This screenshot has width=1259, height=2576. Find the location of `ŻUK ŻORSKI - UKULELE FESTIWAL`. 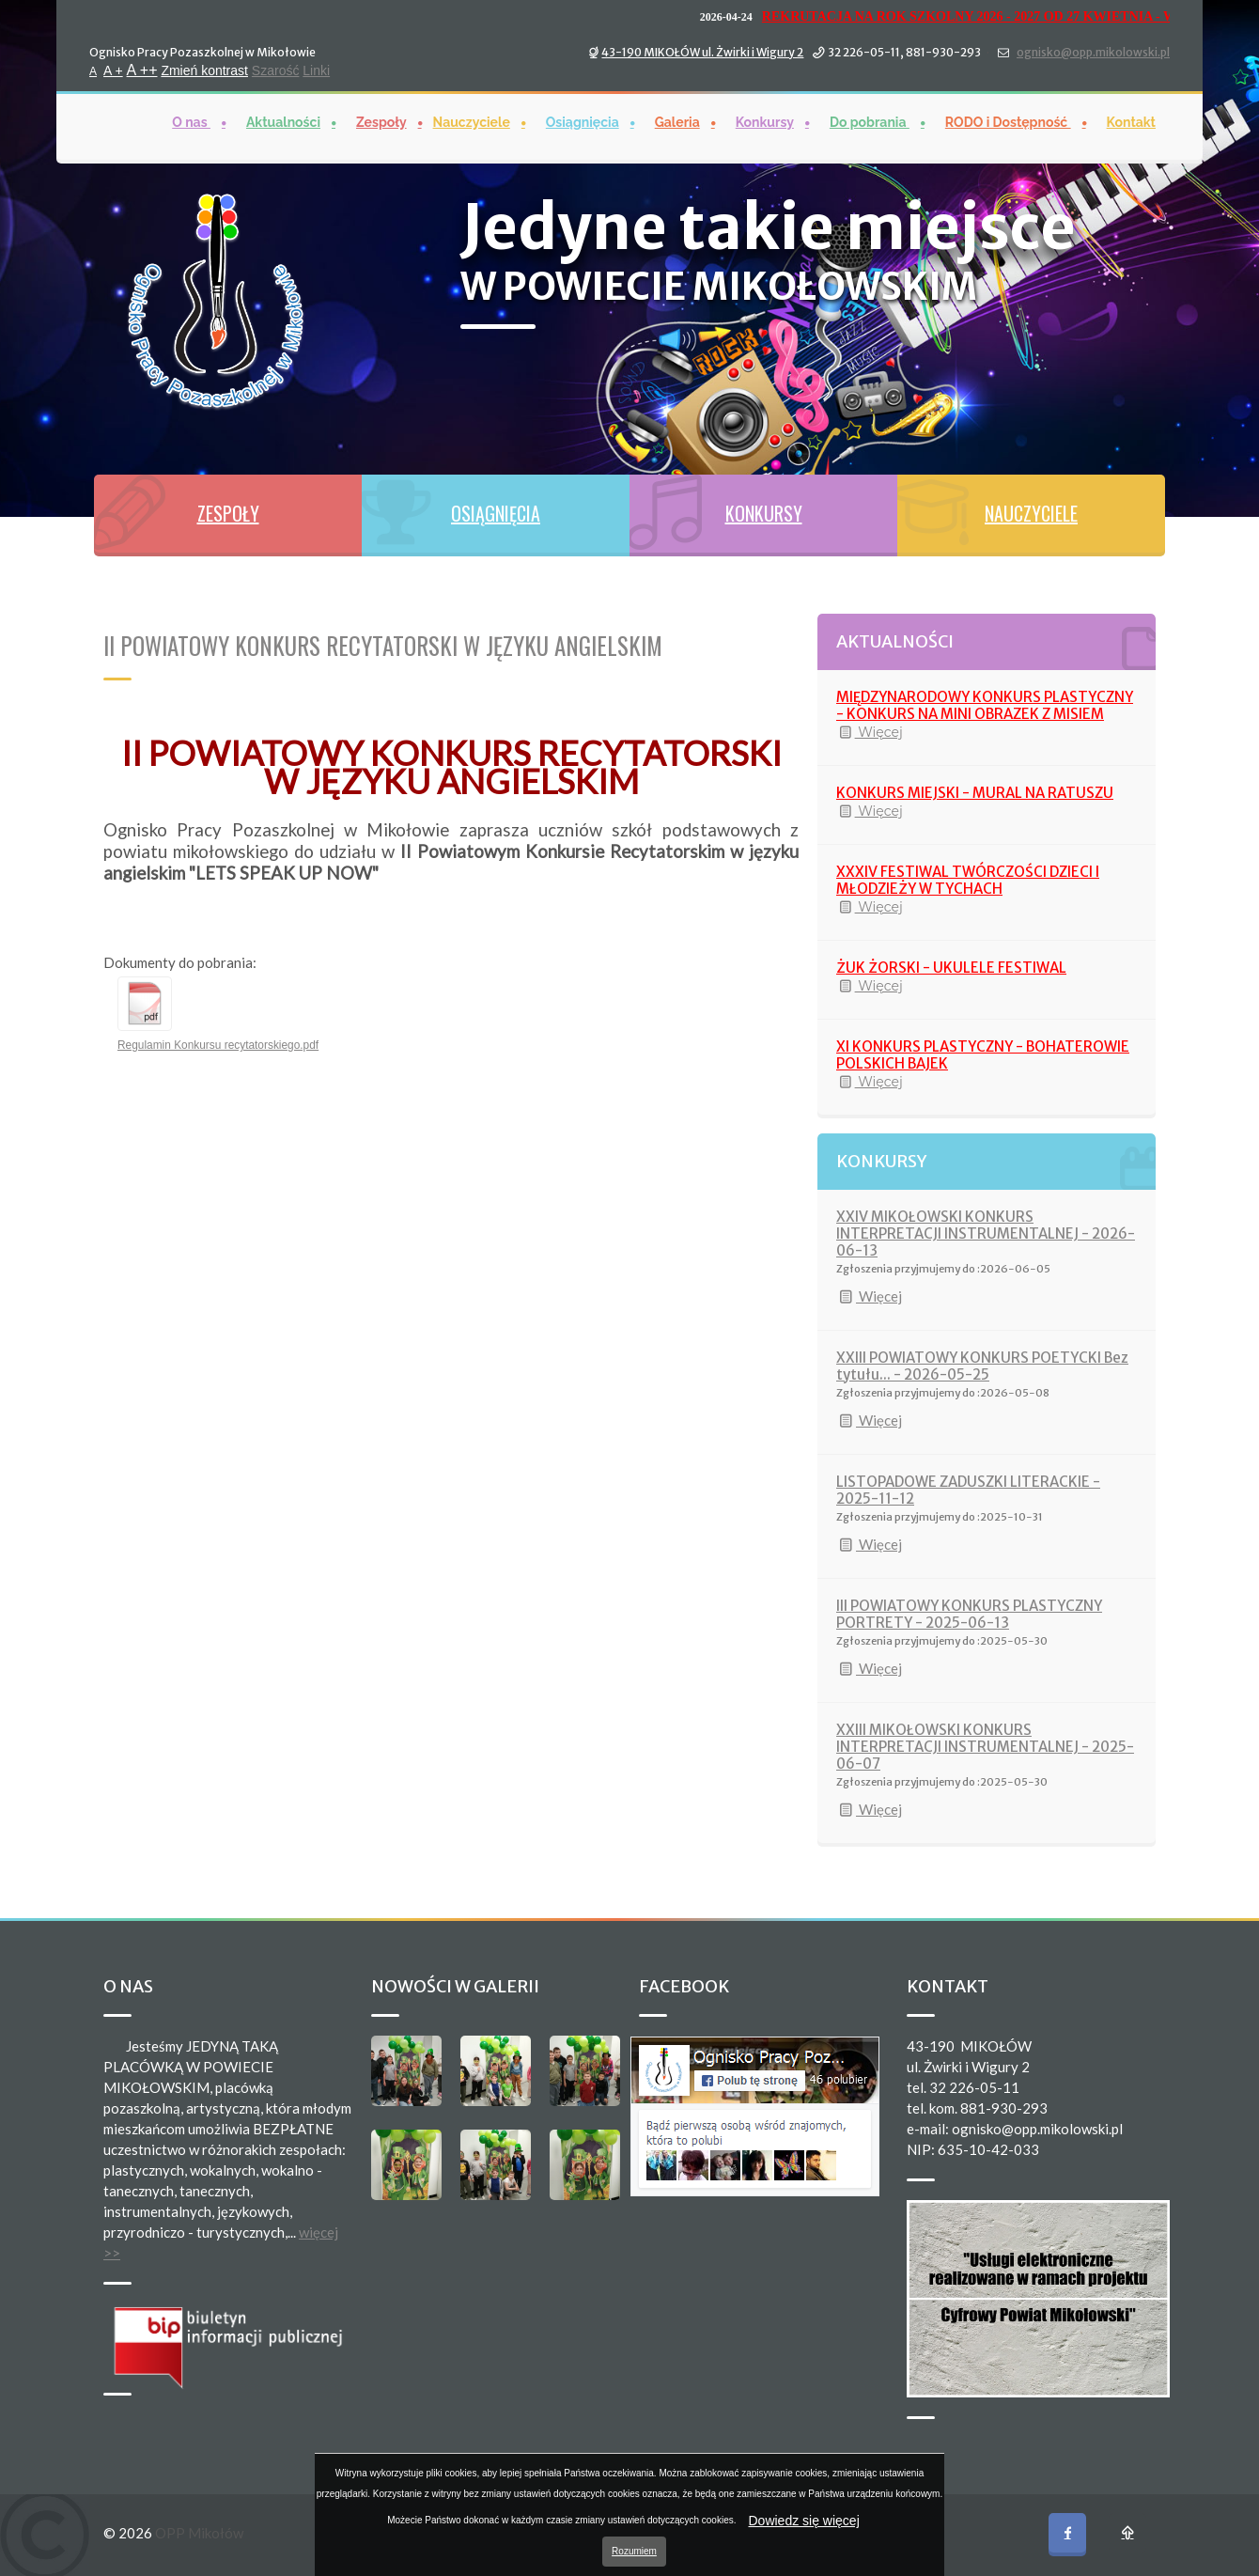

ŻUK ŻORSKI - UKULELE FESTIWAL is located at coordinates (951, 967).